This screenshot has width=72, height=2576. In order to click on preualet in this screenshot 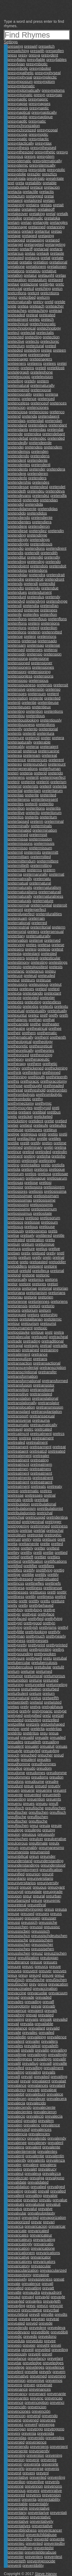, I will do `click(32, 1746)`.